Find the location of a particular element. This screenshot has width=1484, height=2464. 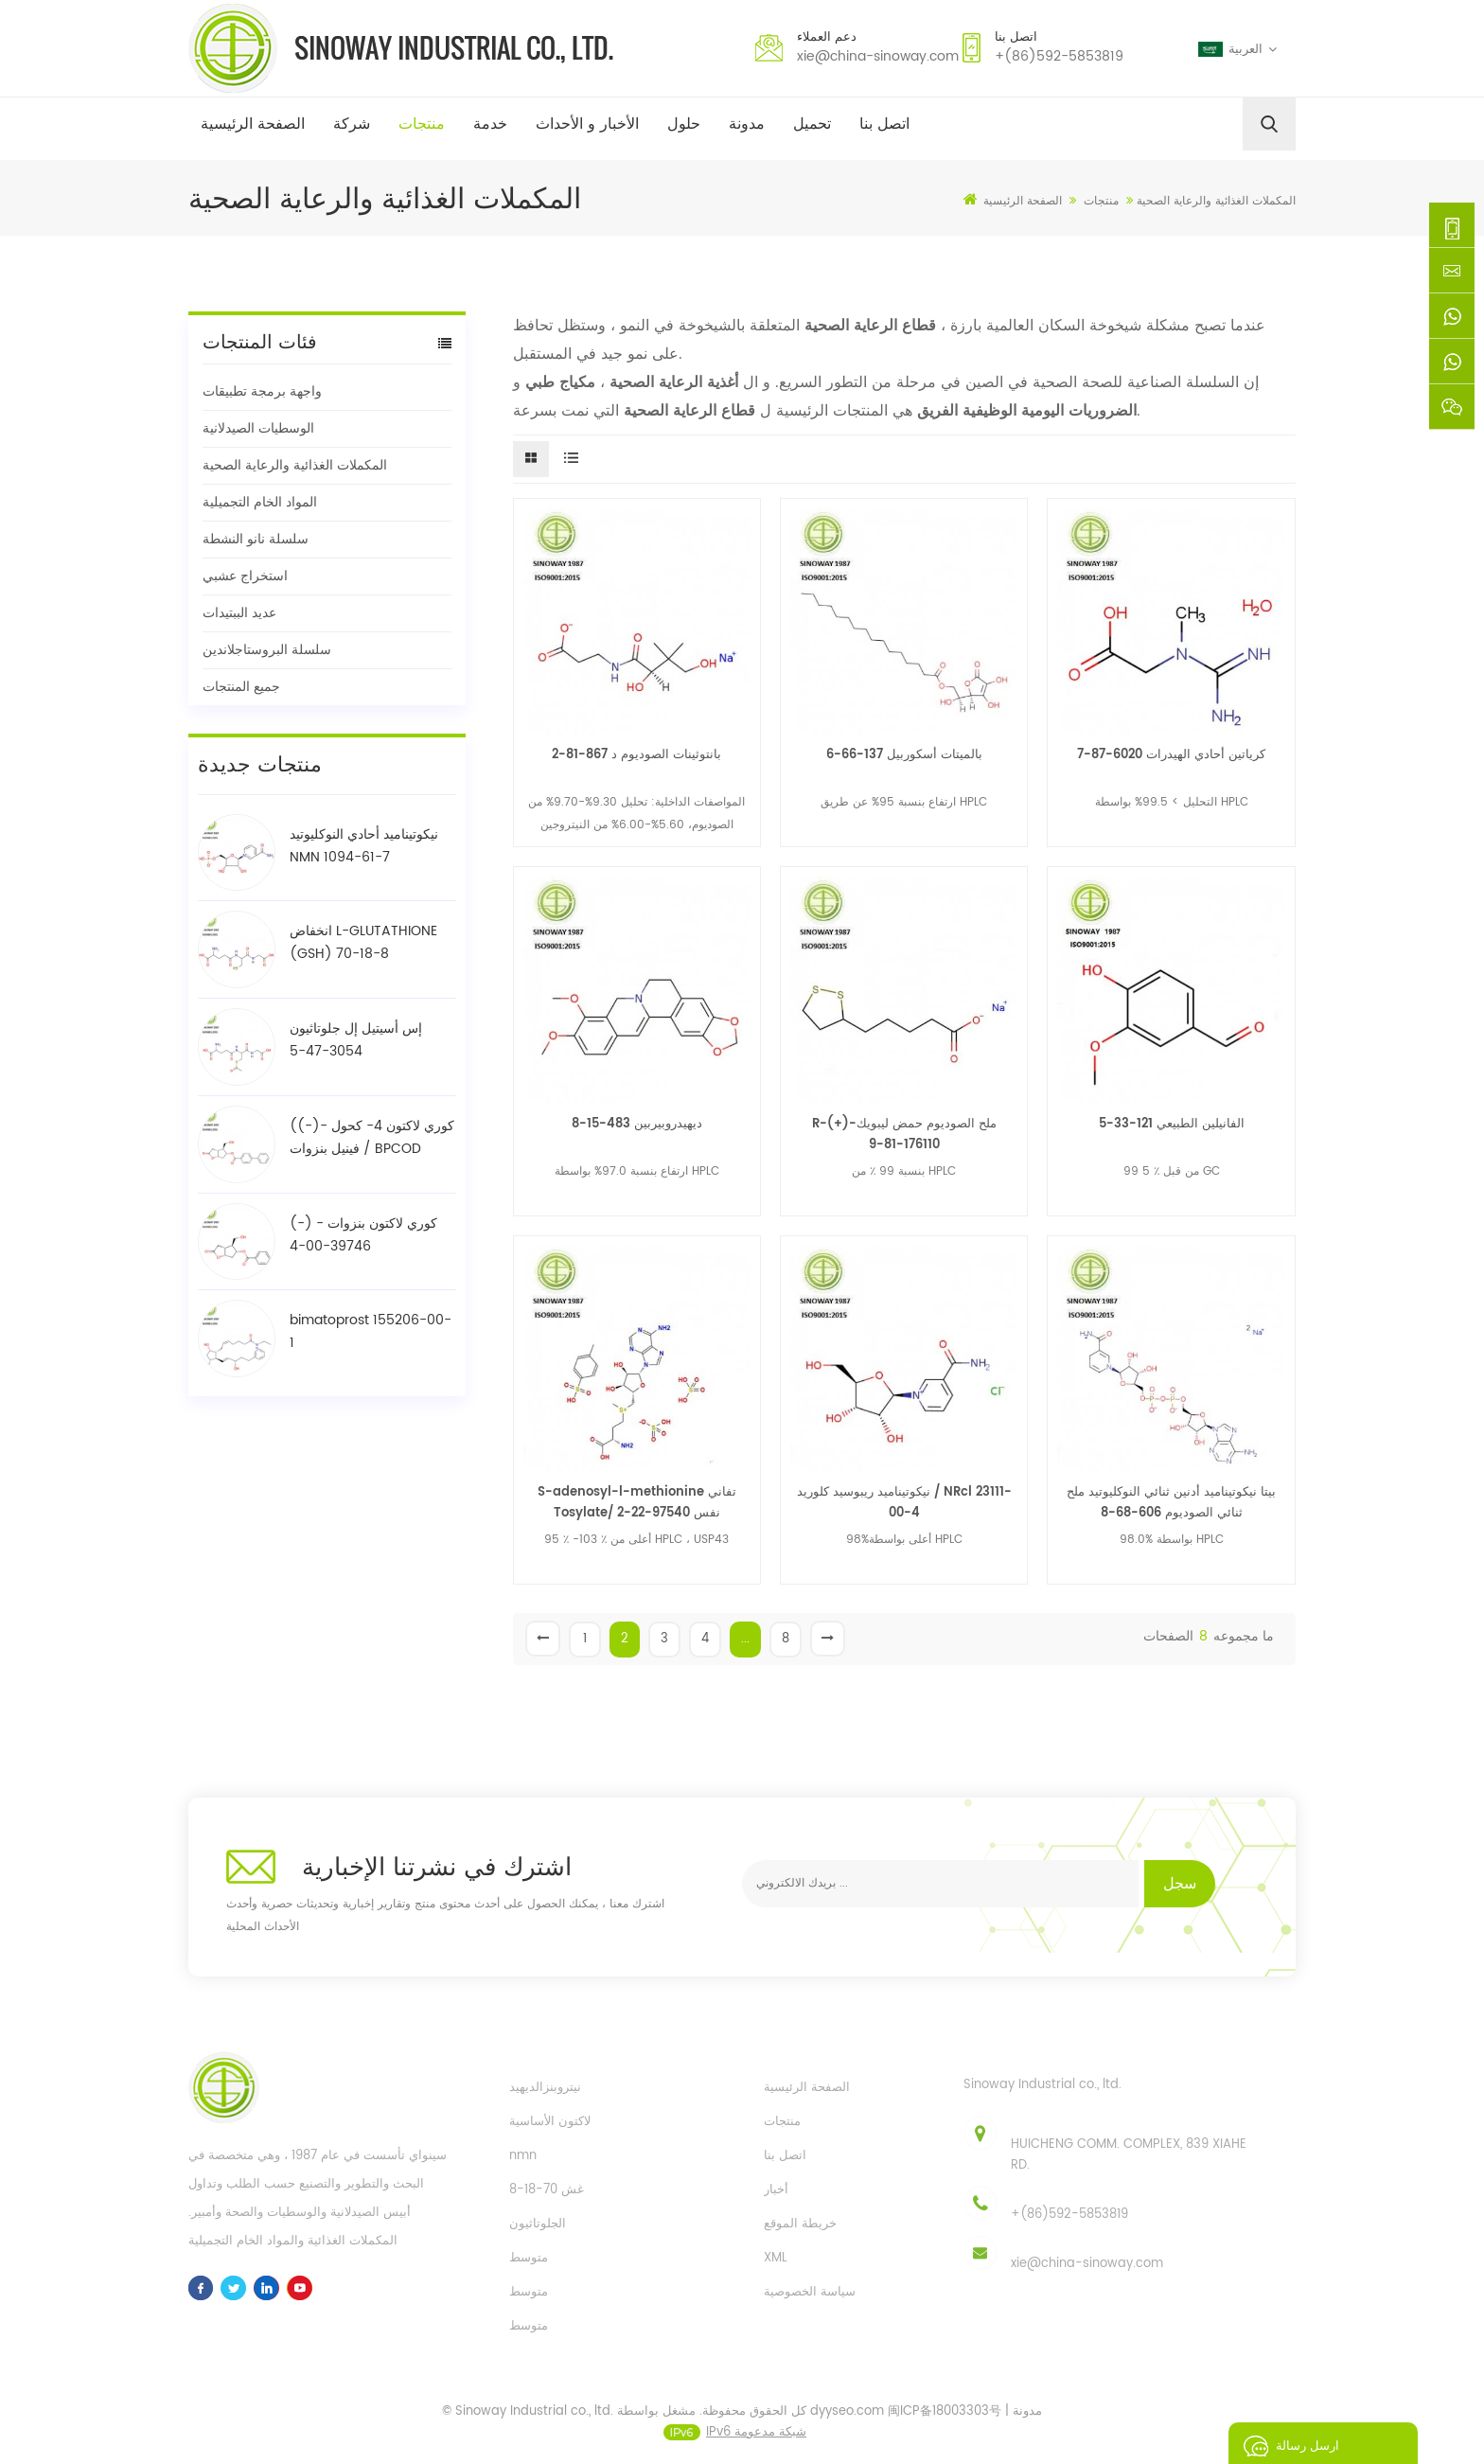

+(86)592-5853819 is located at coordinates (1059, 56).